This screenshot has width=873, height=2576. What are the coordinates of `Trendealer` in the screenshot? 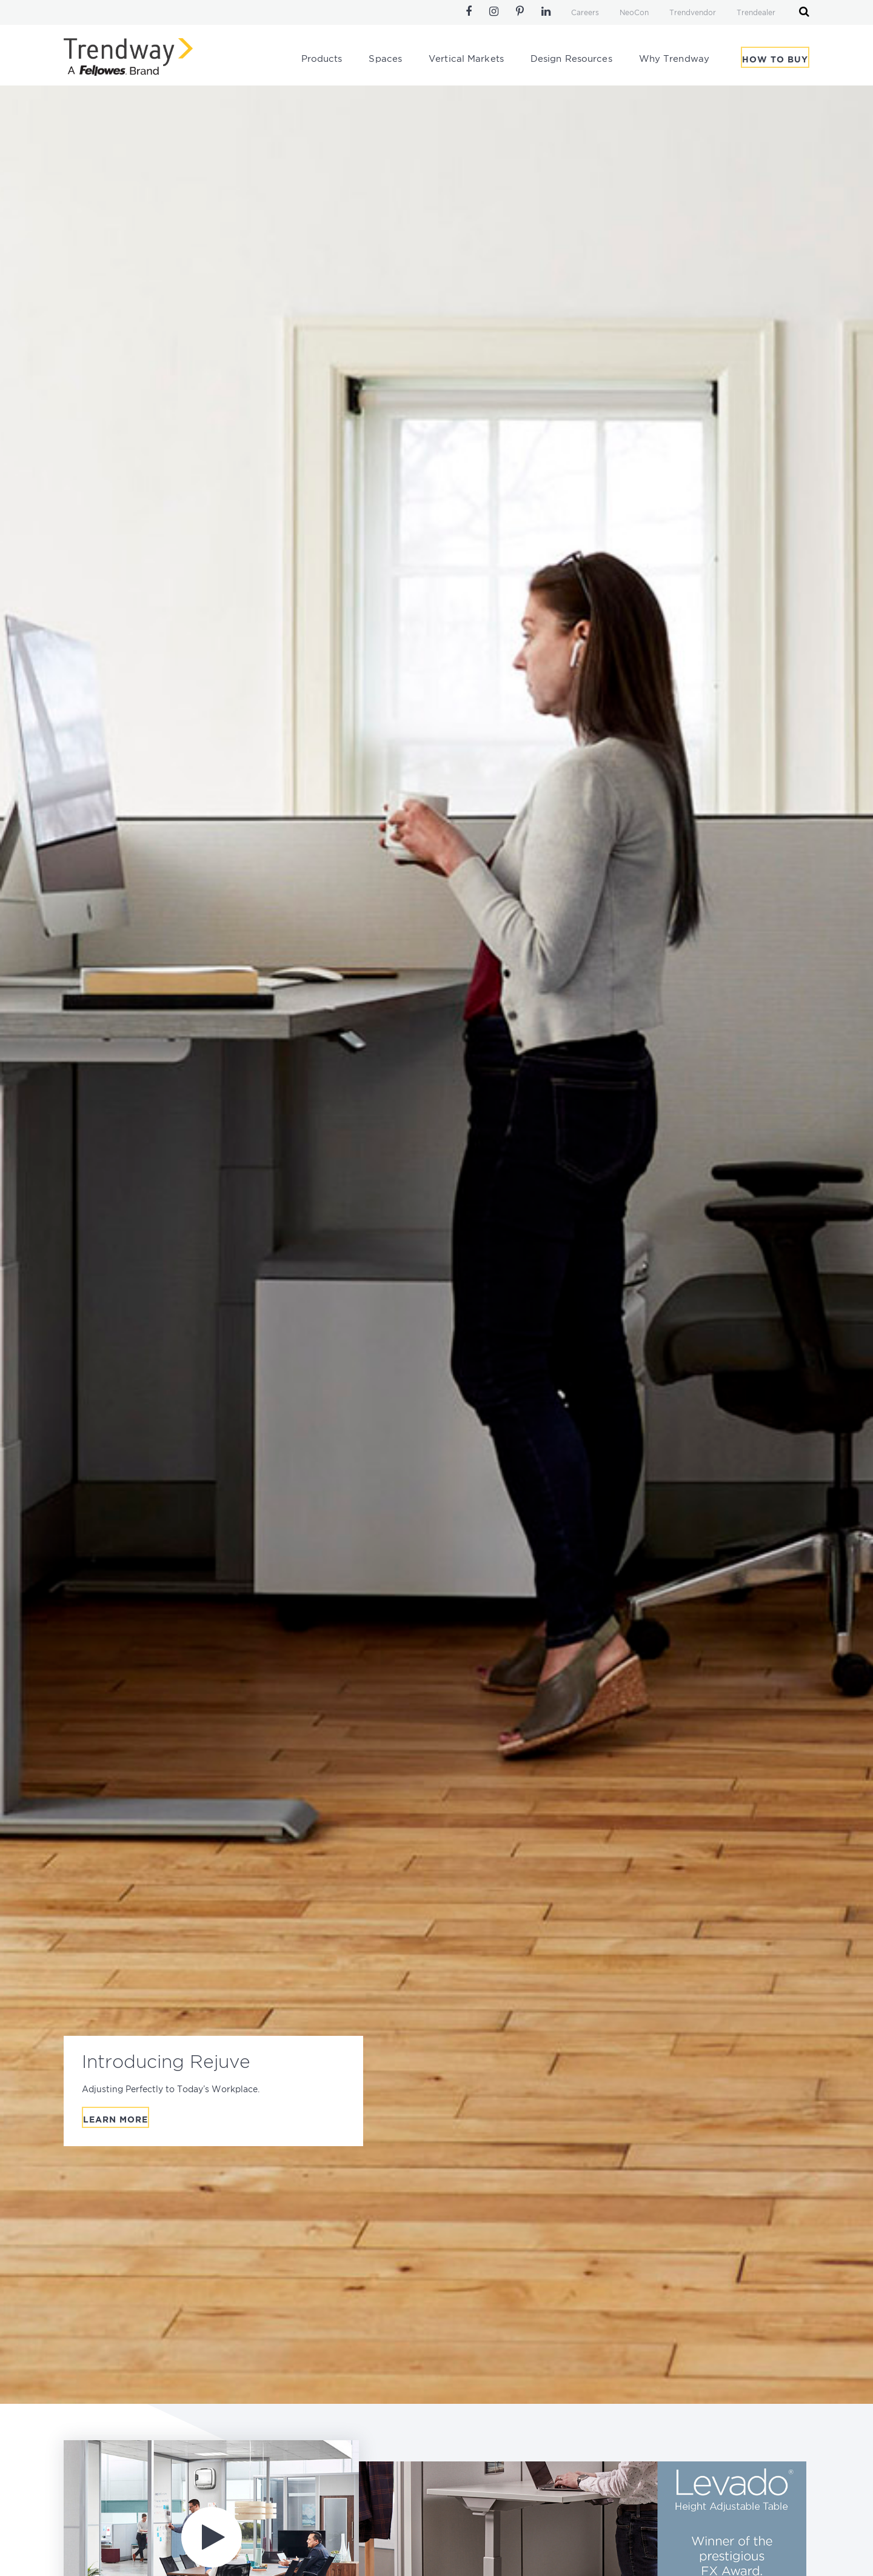 It's located at (756, 13).